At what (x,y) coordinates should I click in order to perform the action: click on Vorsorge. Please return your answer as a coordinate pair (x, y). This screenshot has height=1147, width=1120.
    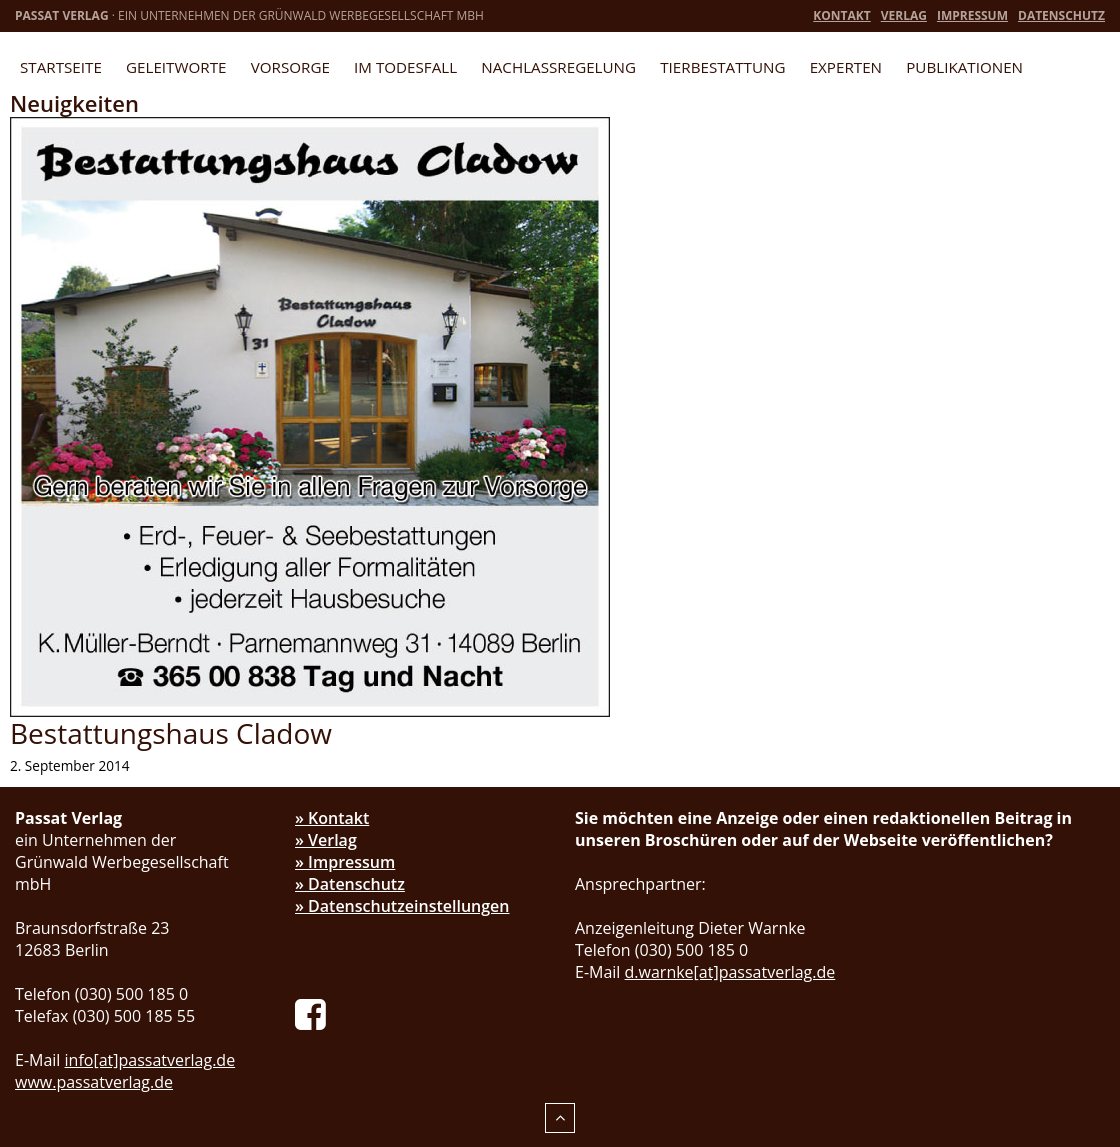
    Looking at the image, I should click on (290, 67).